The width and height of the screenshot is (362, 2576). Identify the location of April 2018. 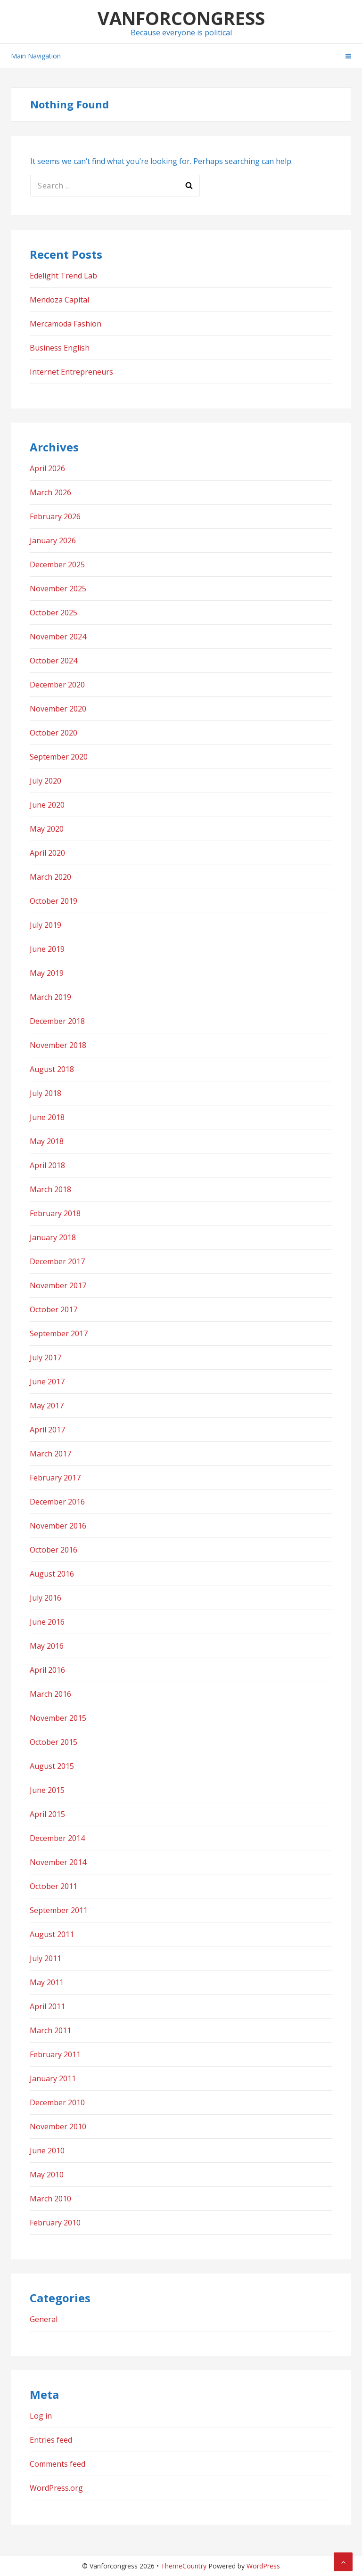
(47, 1165).